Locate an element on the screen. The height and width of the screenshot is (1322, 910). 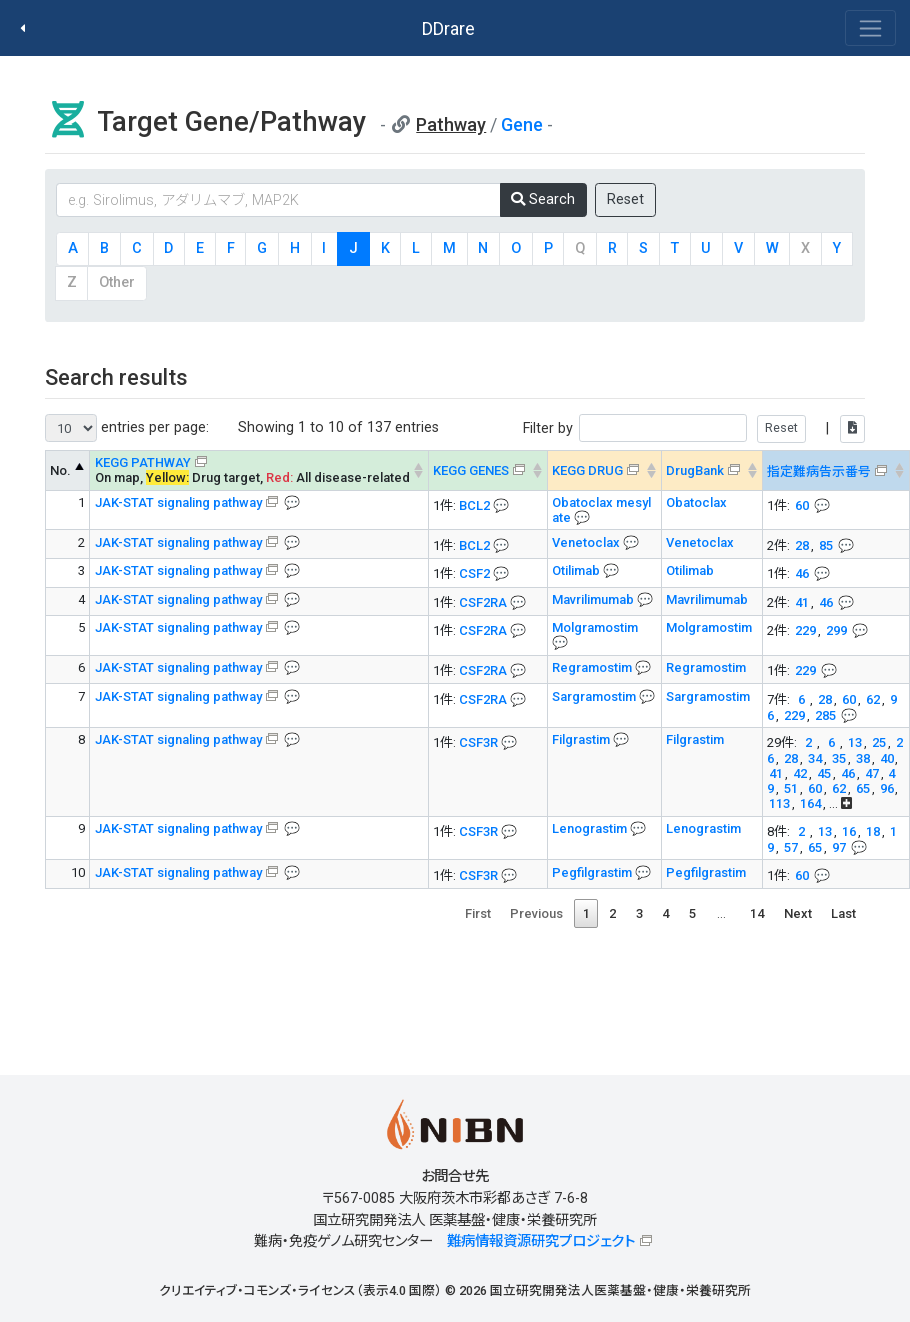
Venetoclax is located at coordinates (587, 542).